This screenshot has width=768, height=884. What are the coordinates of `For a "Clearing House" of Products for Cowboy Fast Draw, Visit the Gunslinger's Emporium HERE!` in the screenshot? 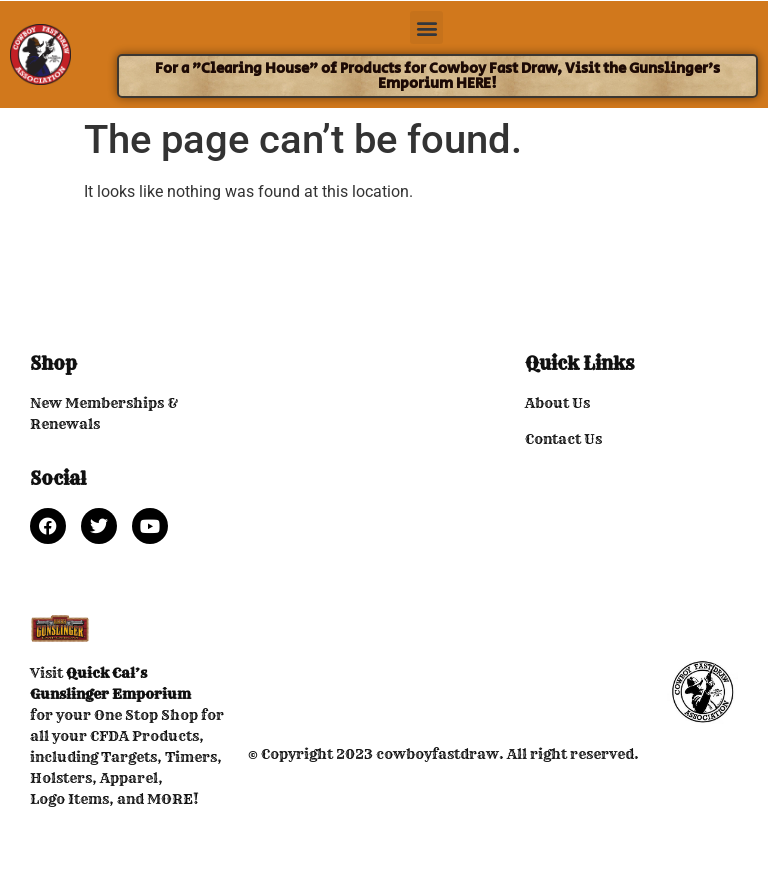 It's located at (437, 76).